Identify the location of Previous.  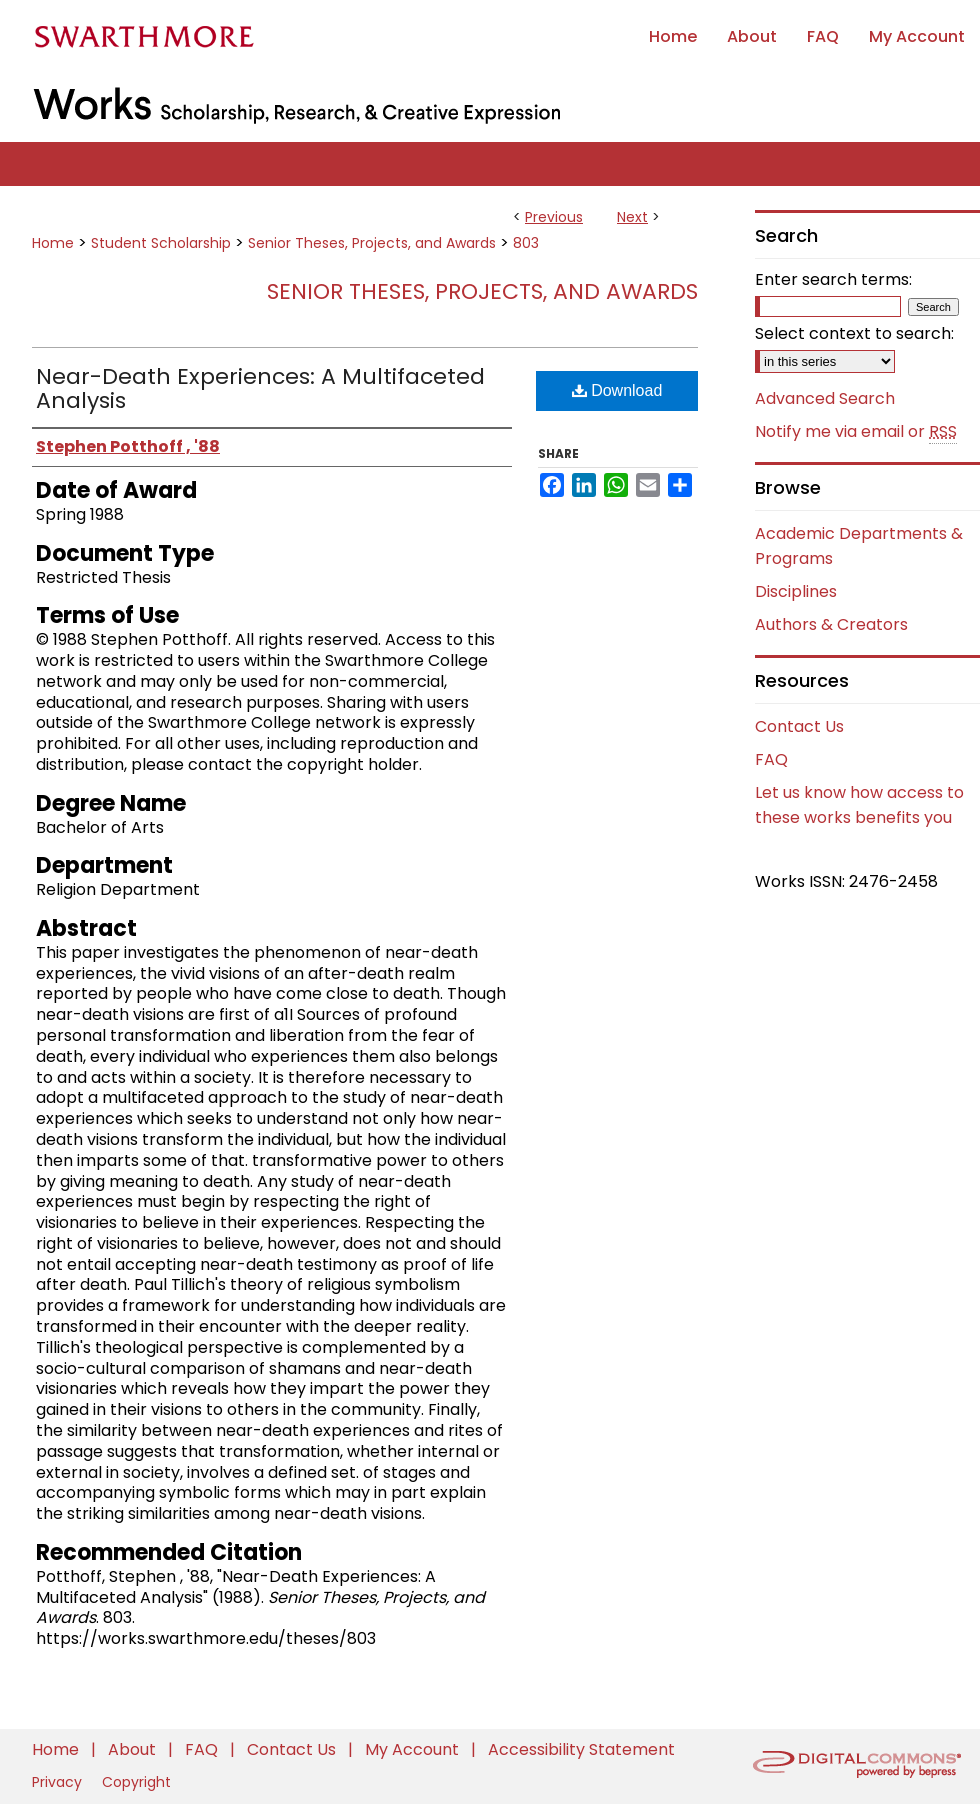
(554, 217).